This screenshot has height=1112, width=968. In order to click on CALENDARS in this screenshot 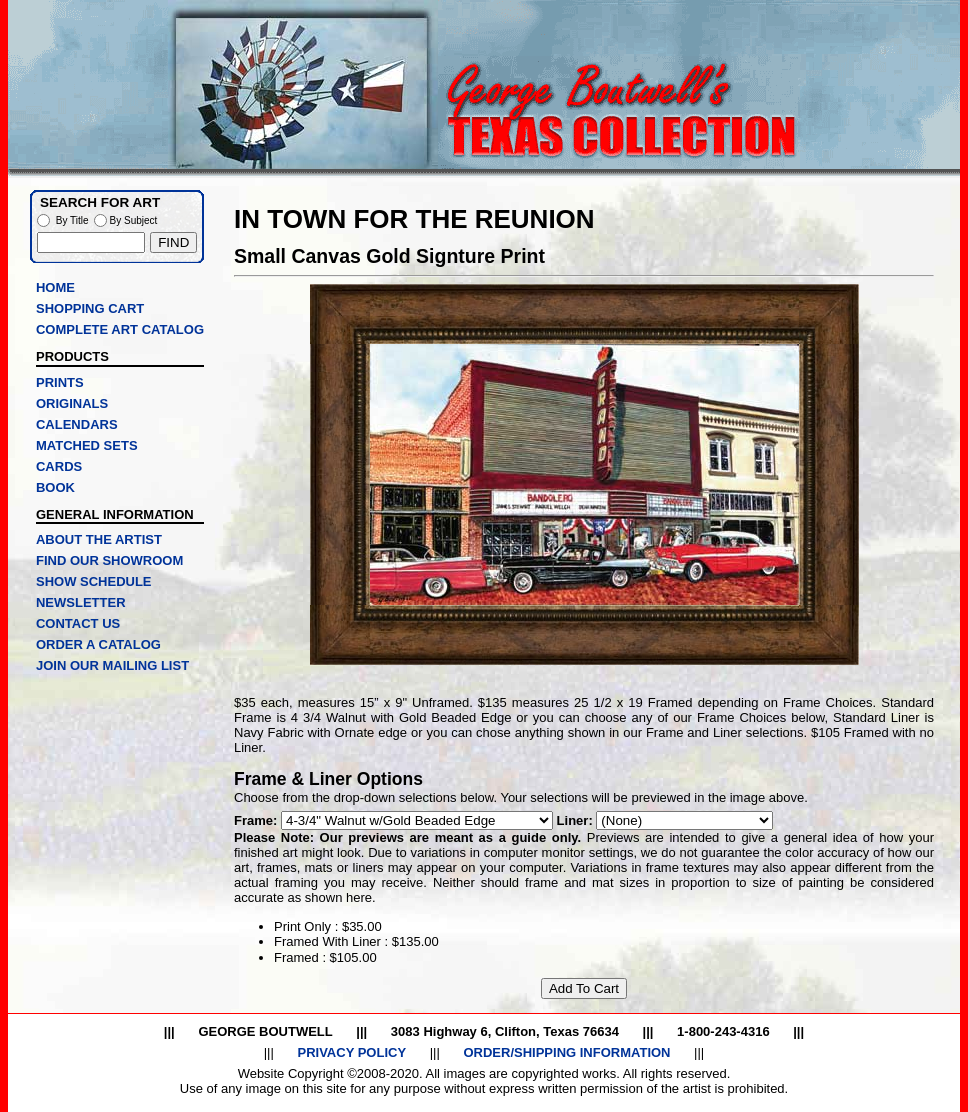, I will do `click(77, 424)`.